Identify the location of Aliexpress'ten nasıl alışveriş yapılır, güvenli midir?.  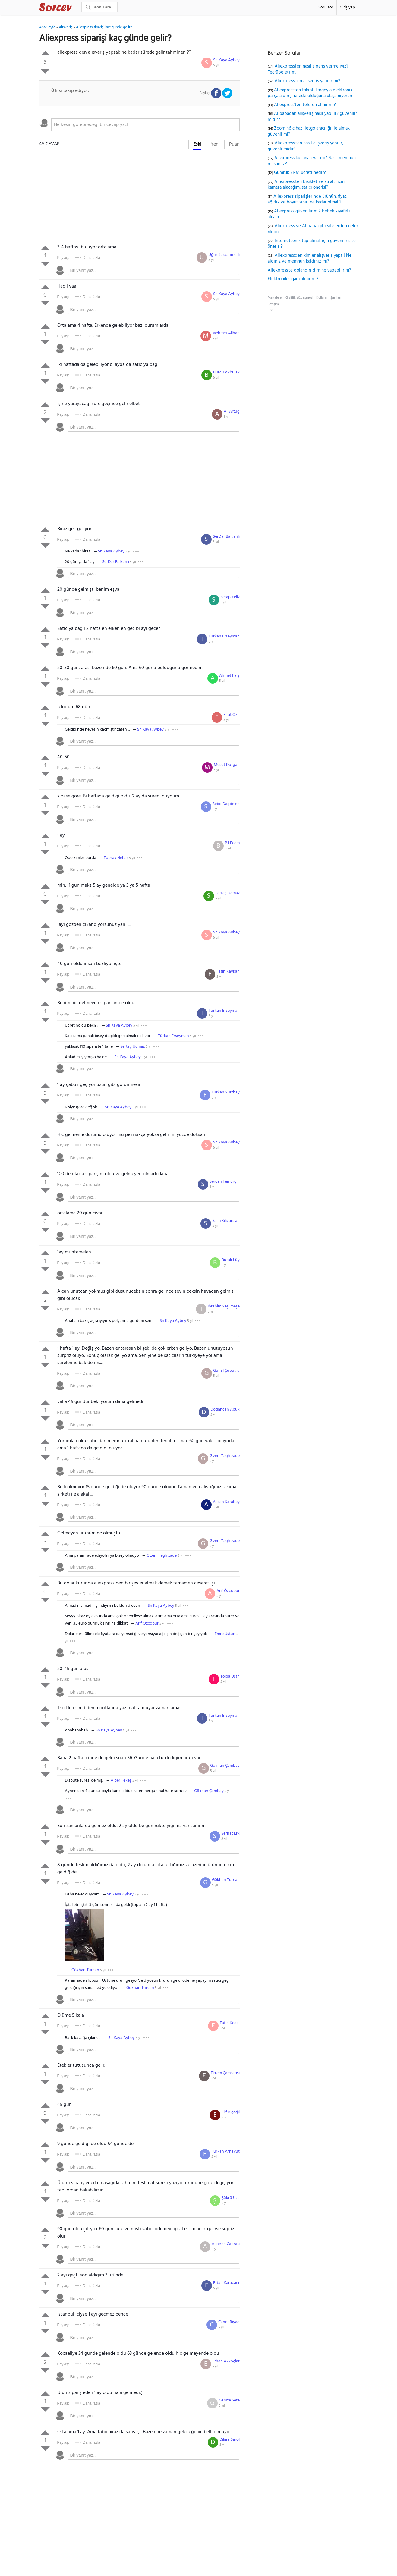
(305, 146).